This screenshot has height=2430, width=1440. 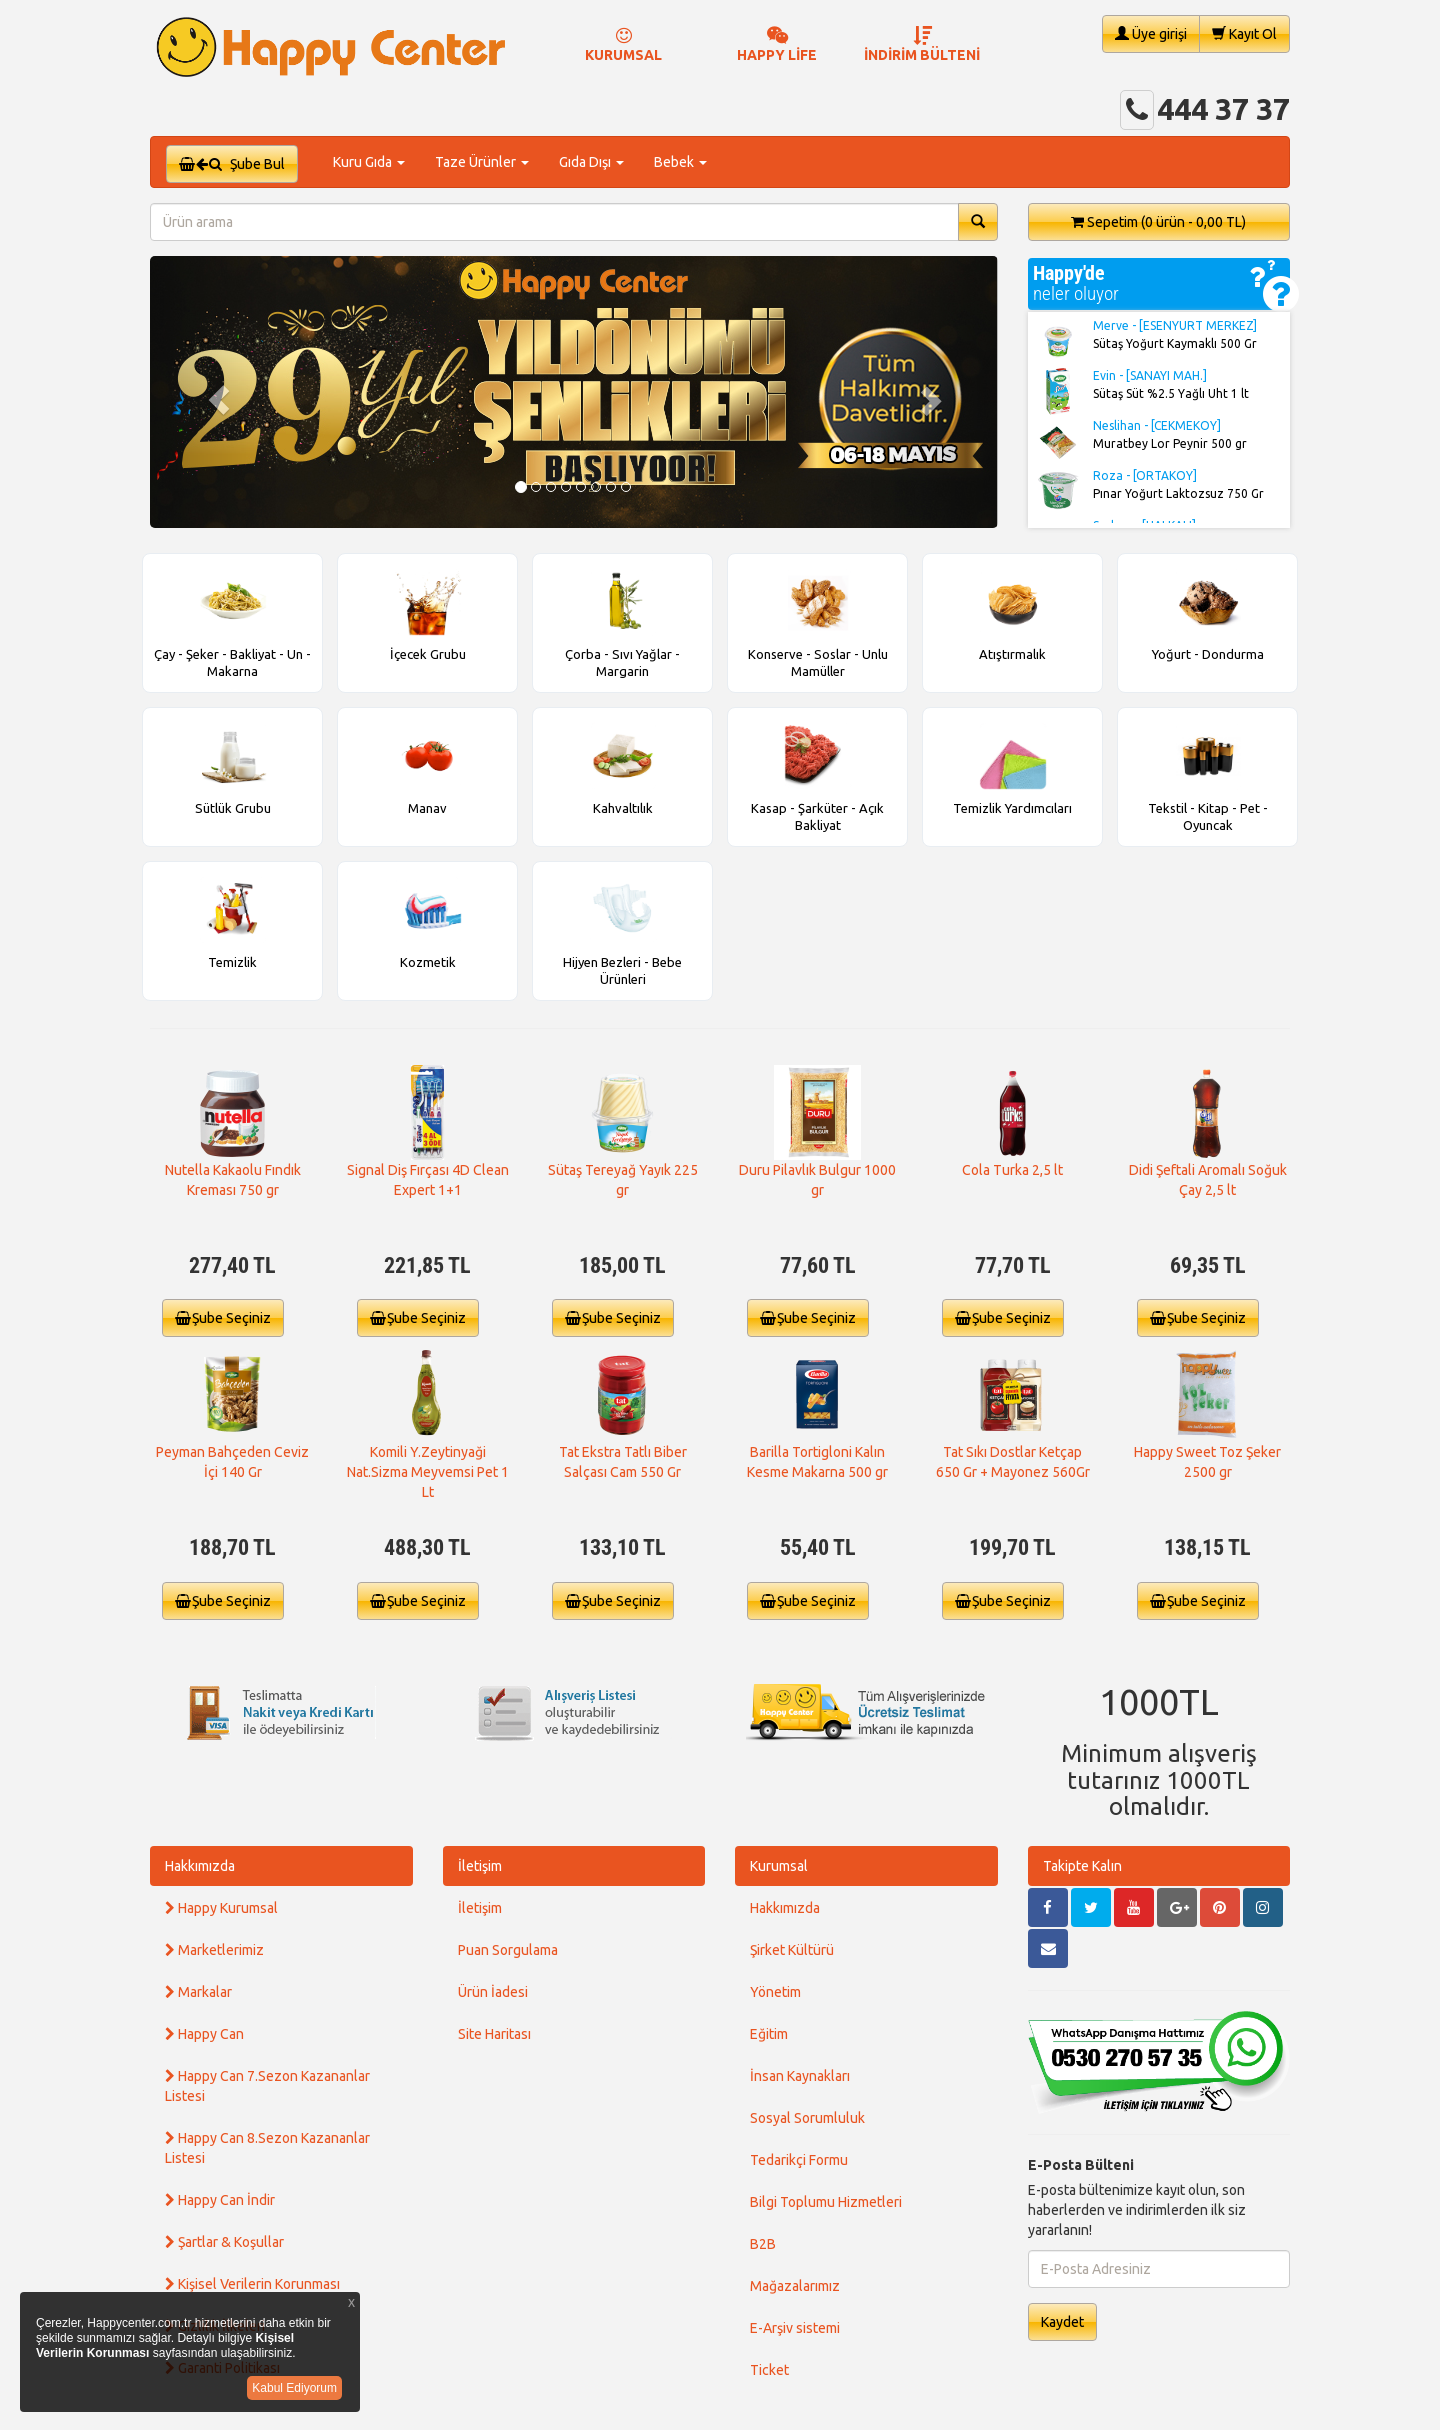 I want to click on Ürün İadesi, so click(x=493, y=1992).